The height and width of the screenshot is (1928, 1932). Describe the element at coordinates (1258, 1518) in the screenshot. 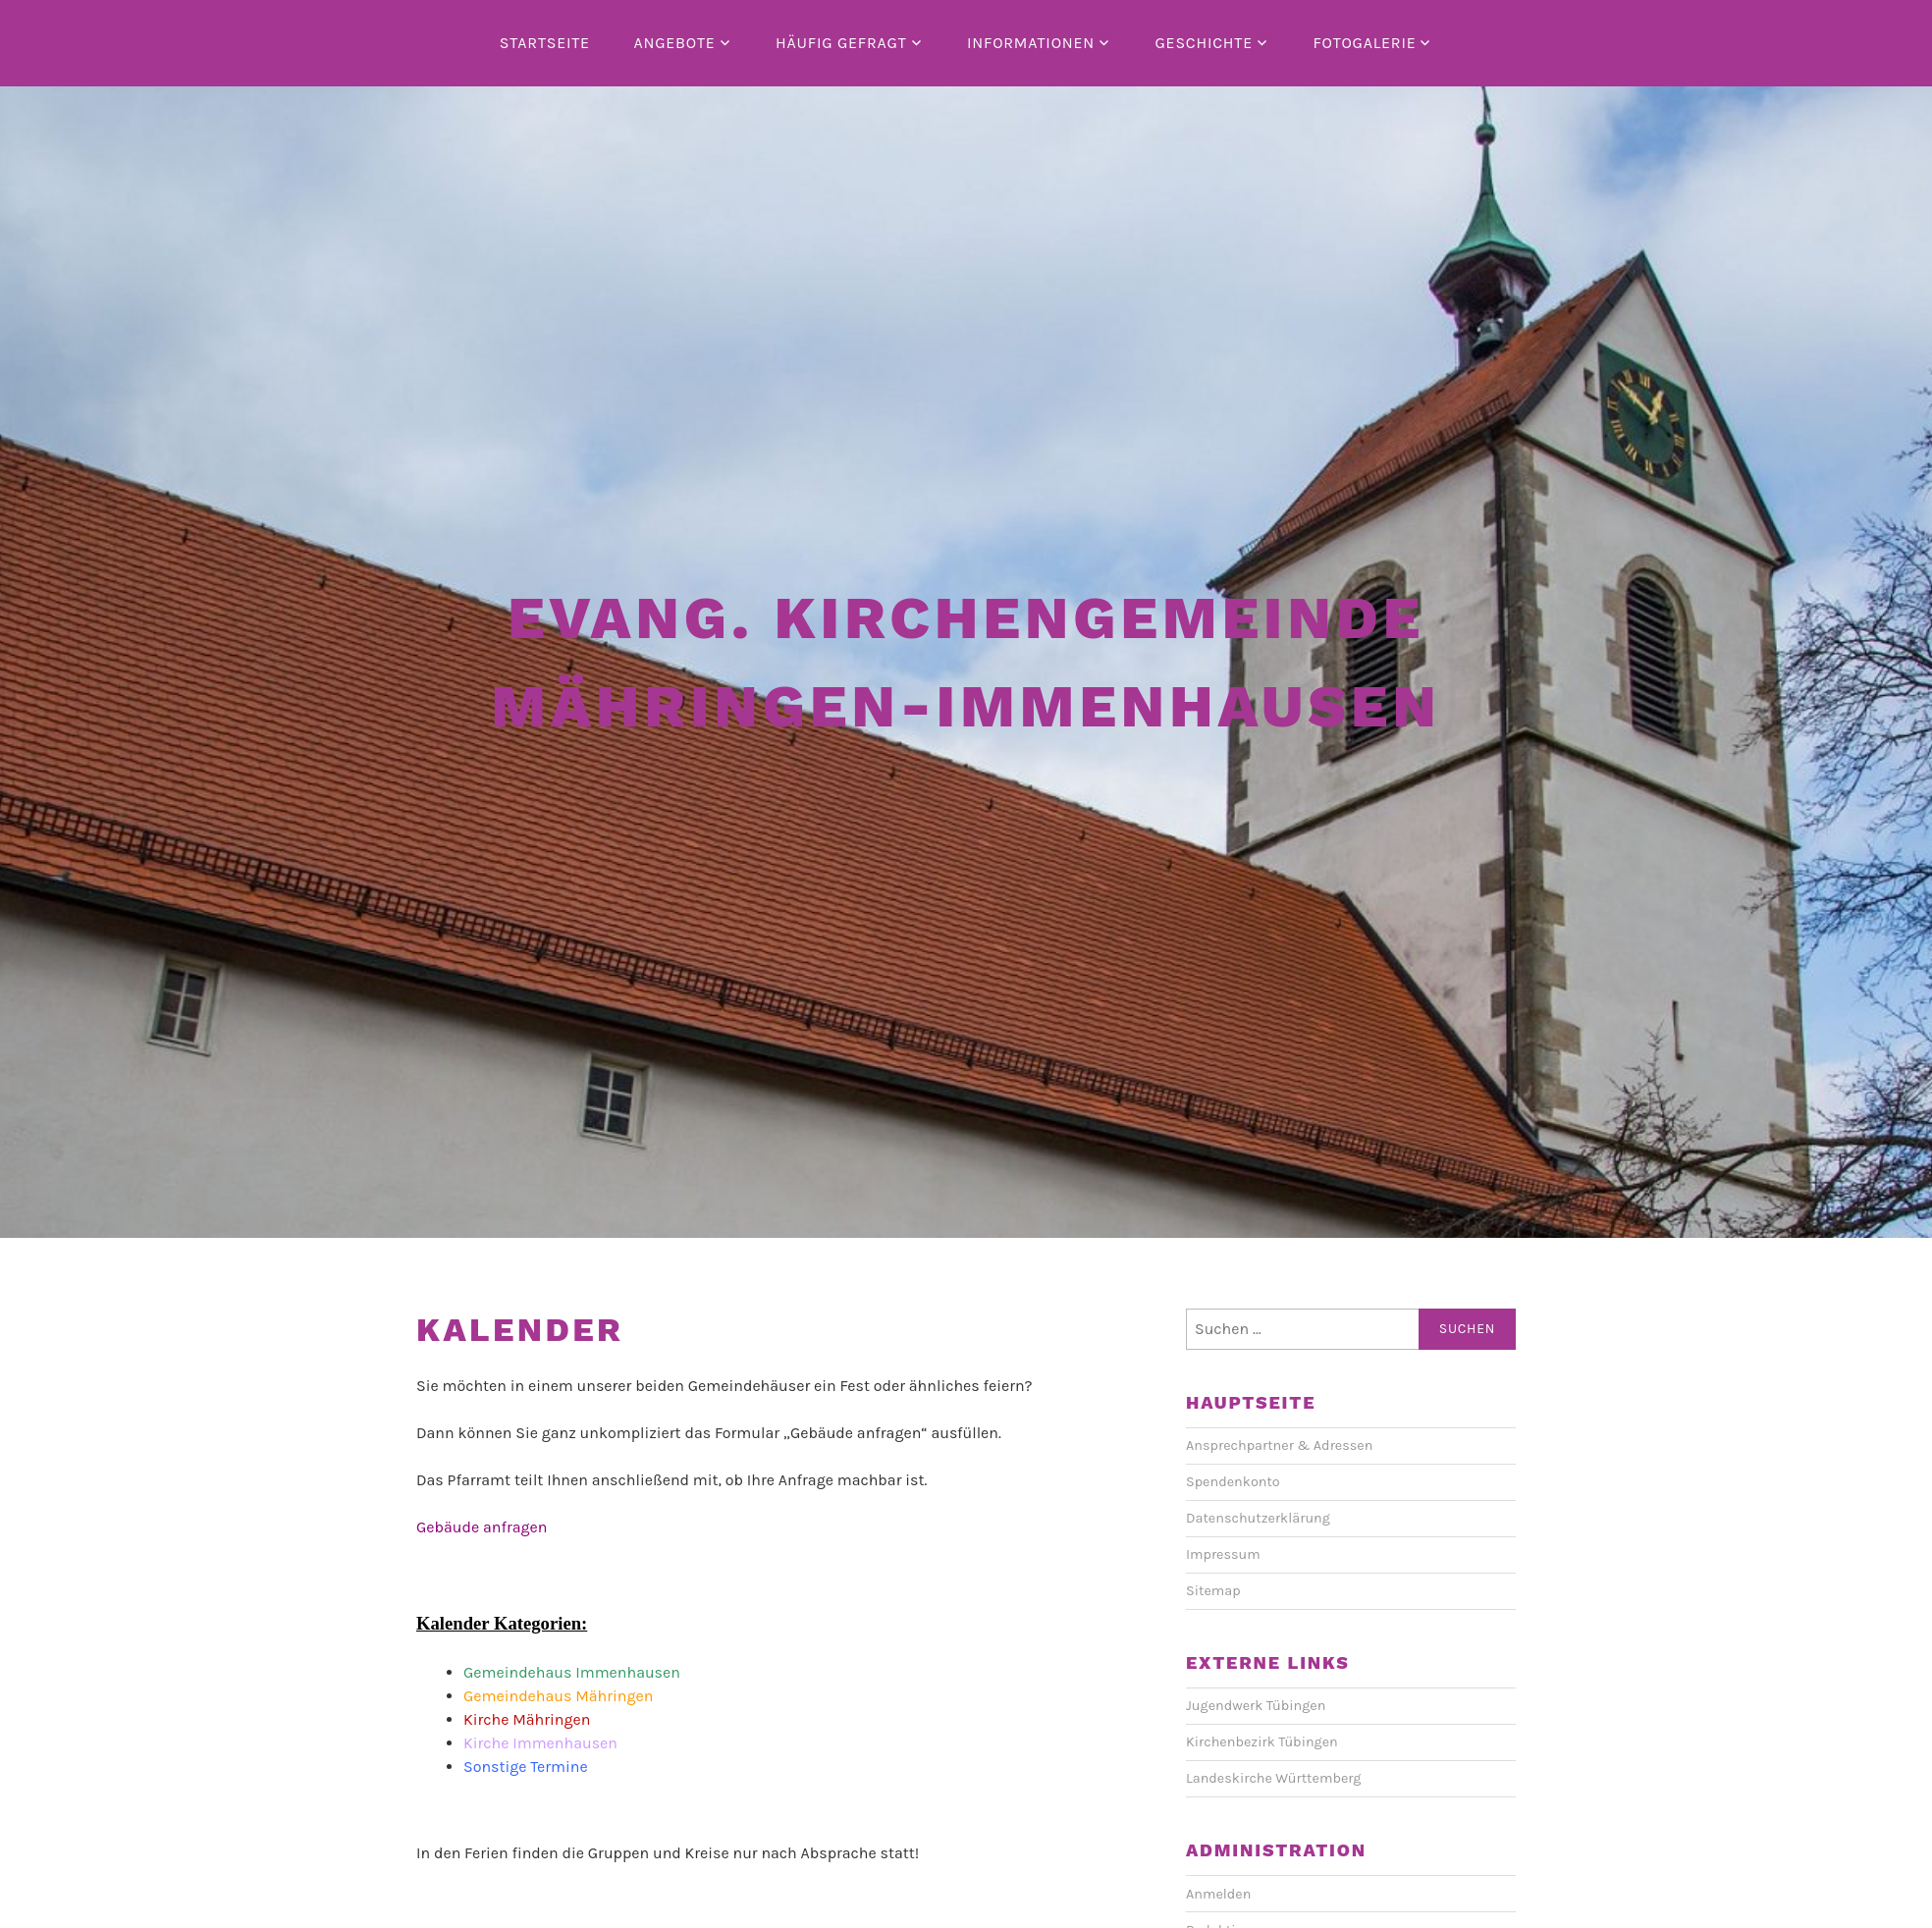

I see `Datenschutzerklärung` at that location.